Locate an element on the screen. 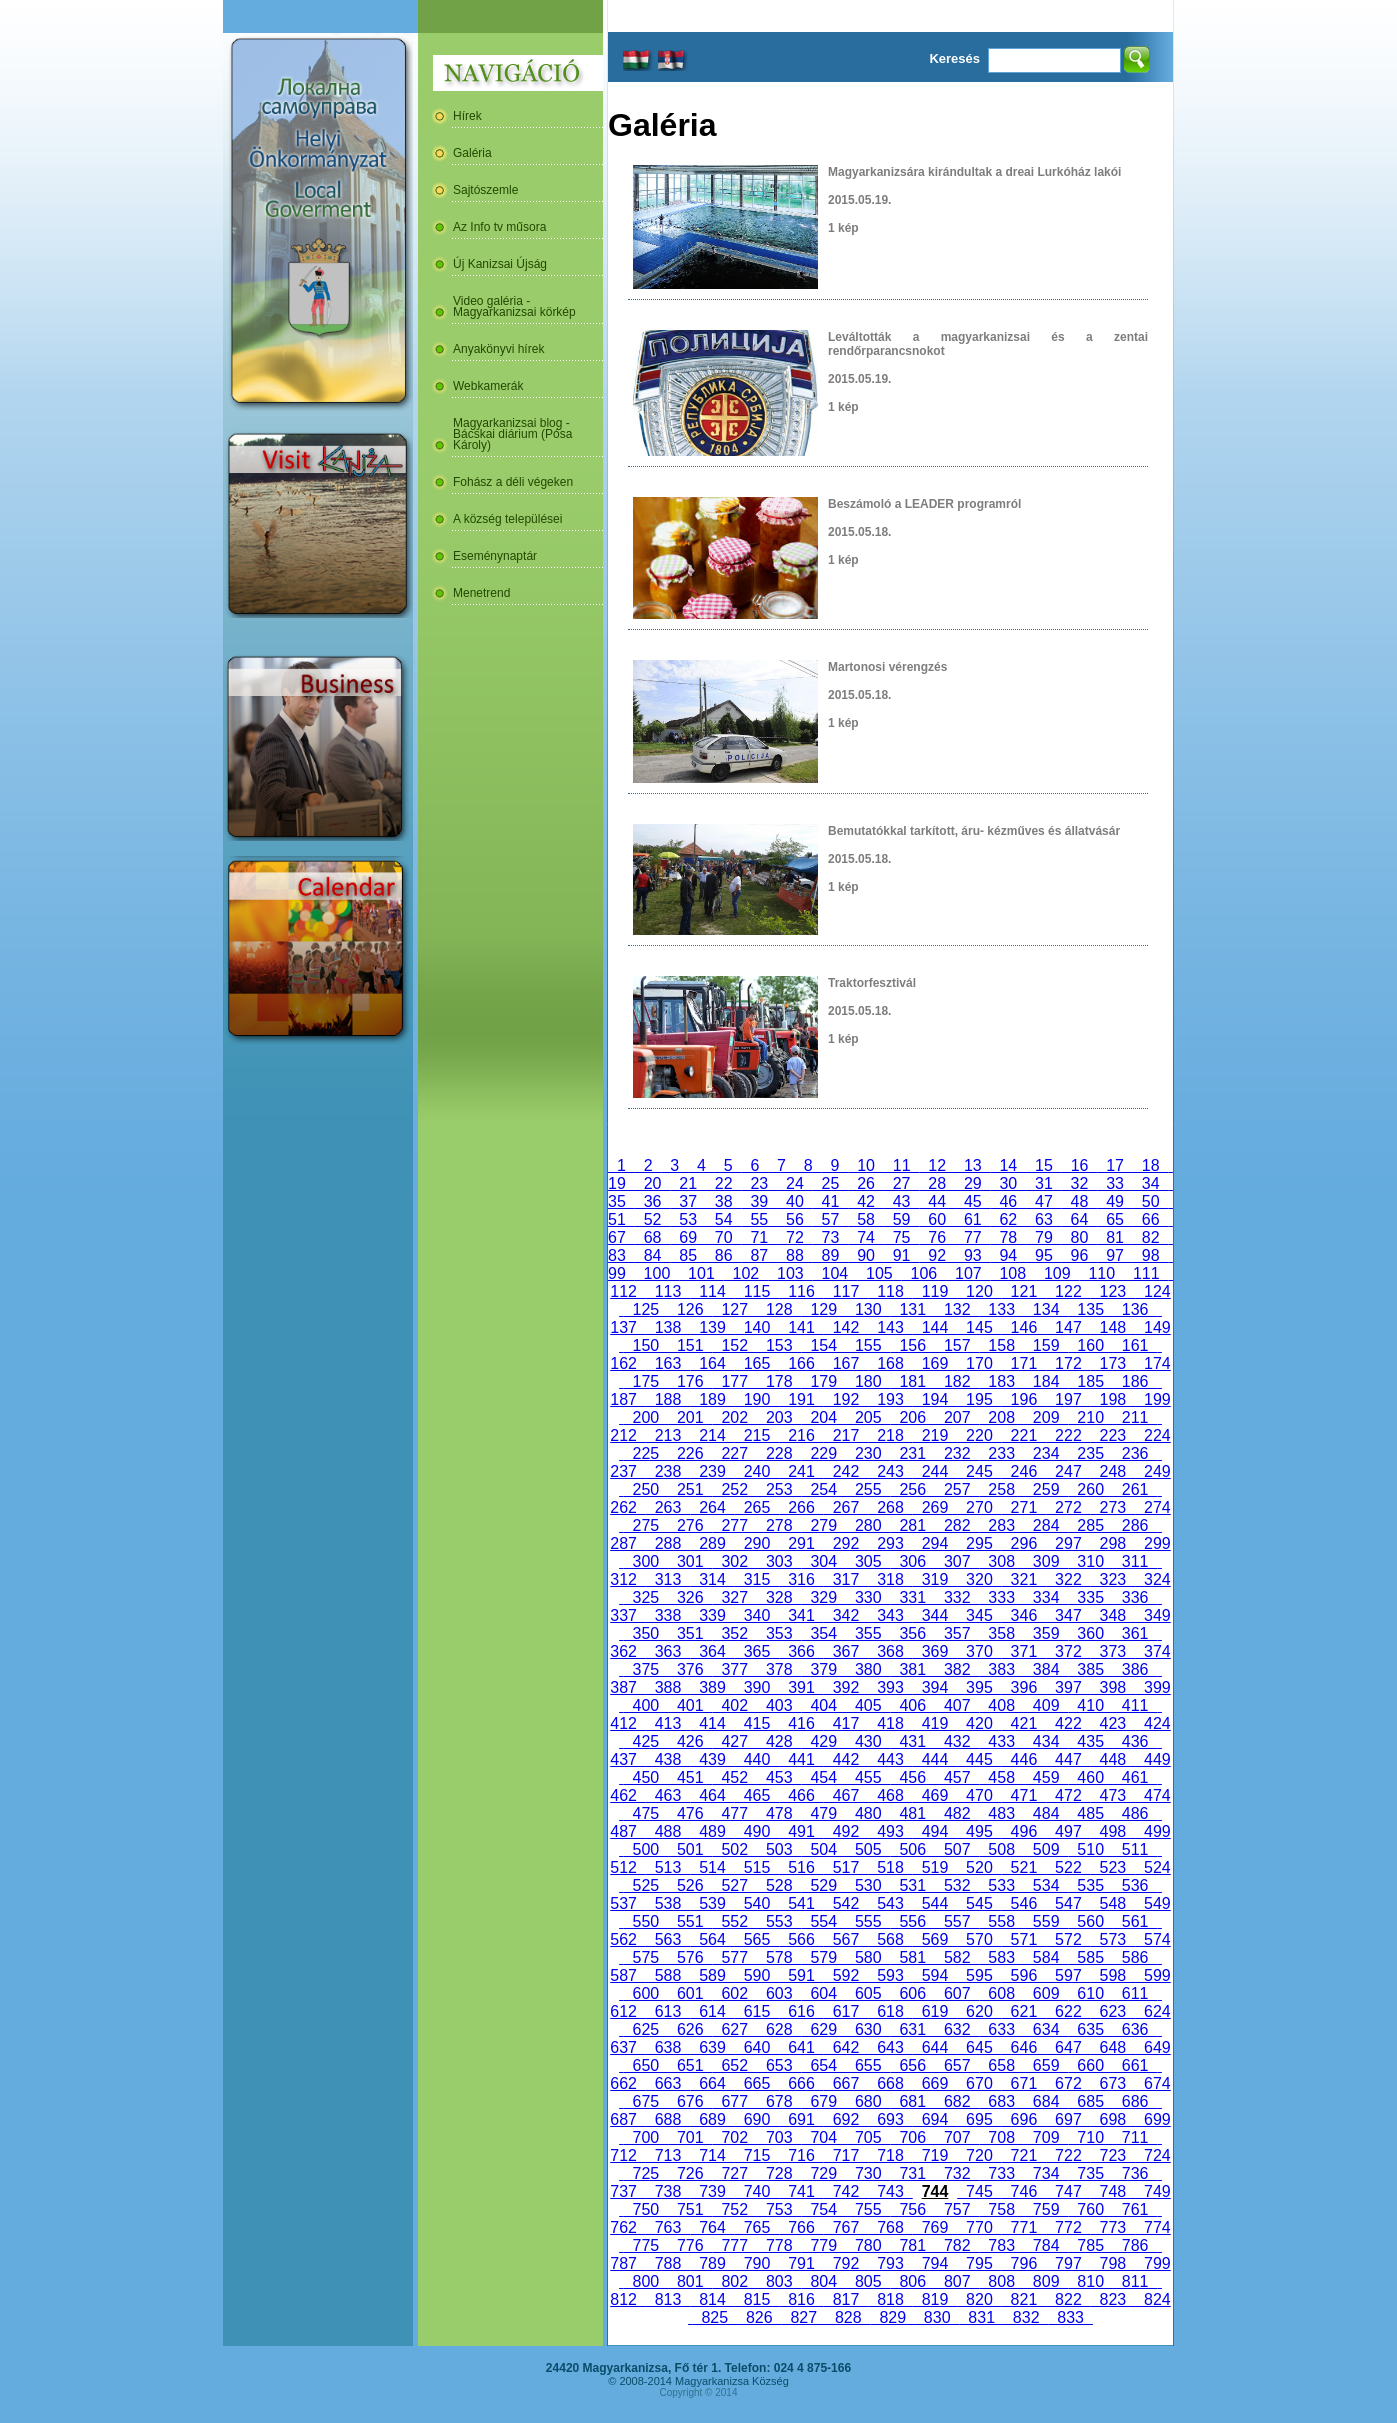 This screenshot has width=1397, height=2423. 341 is located at coordinates (801, 1615).